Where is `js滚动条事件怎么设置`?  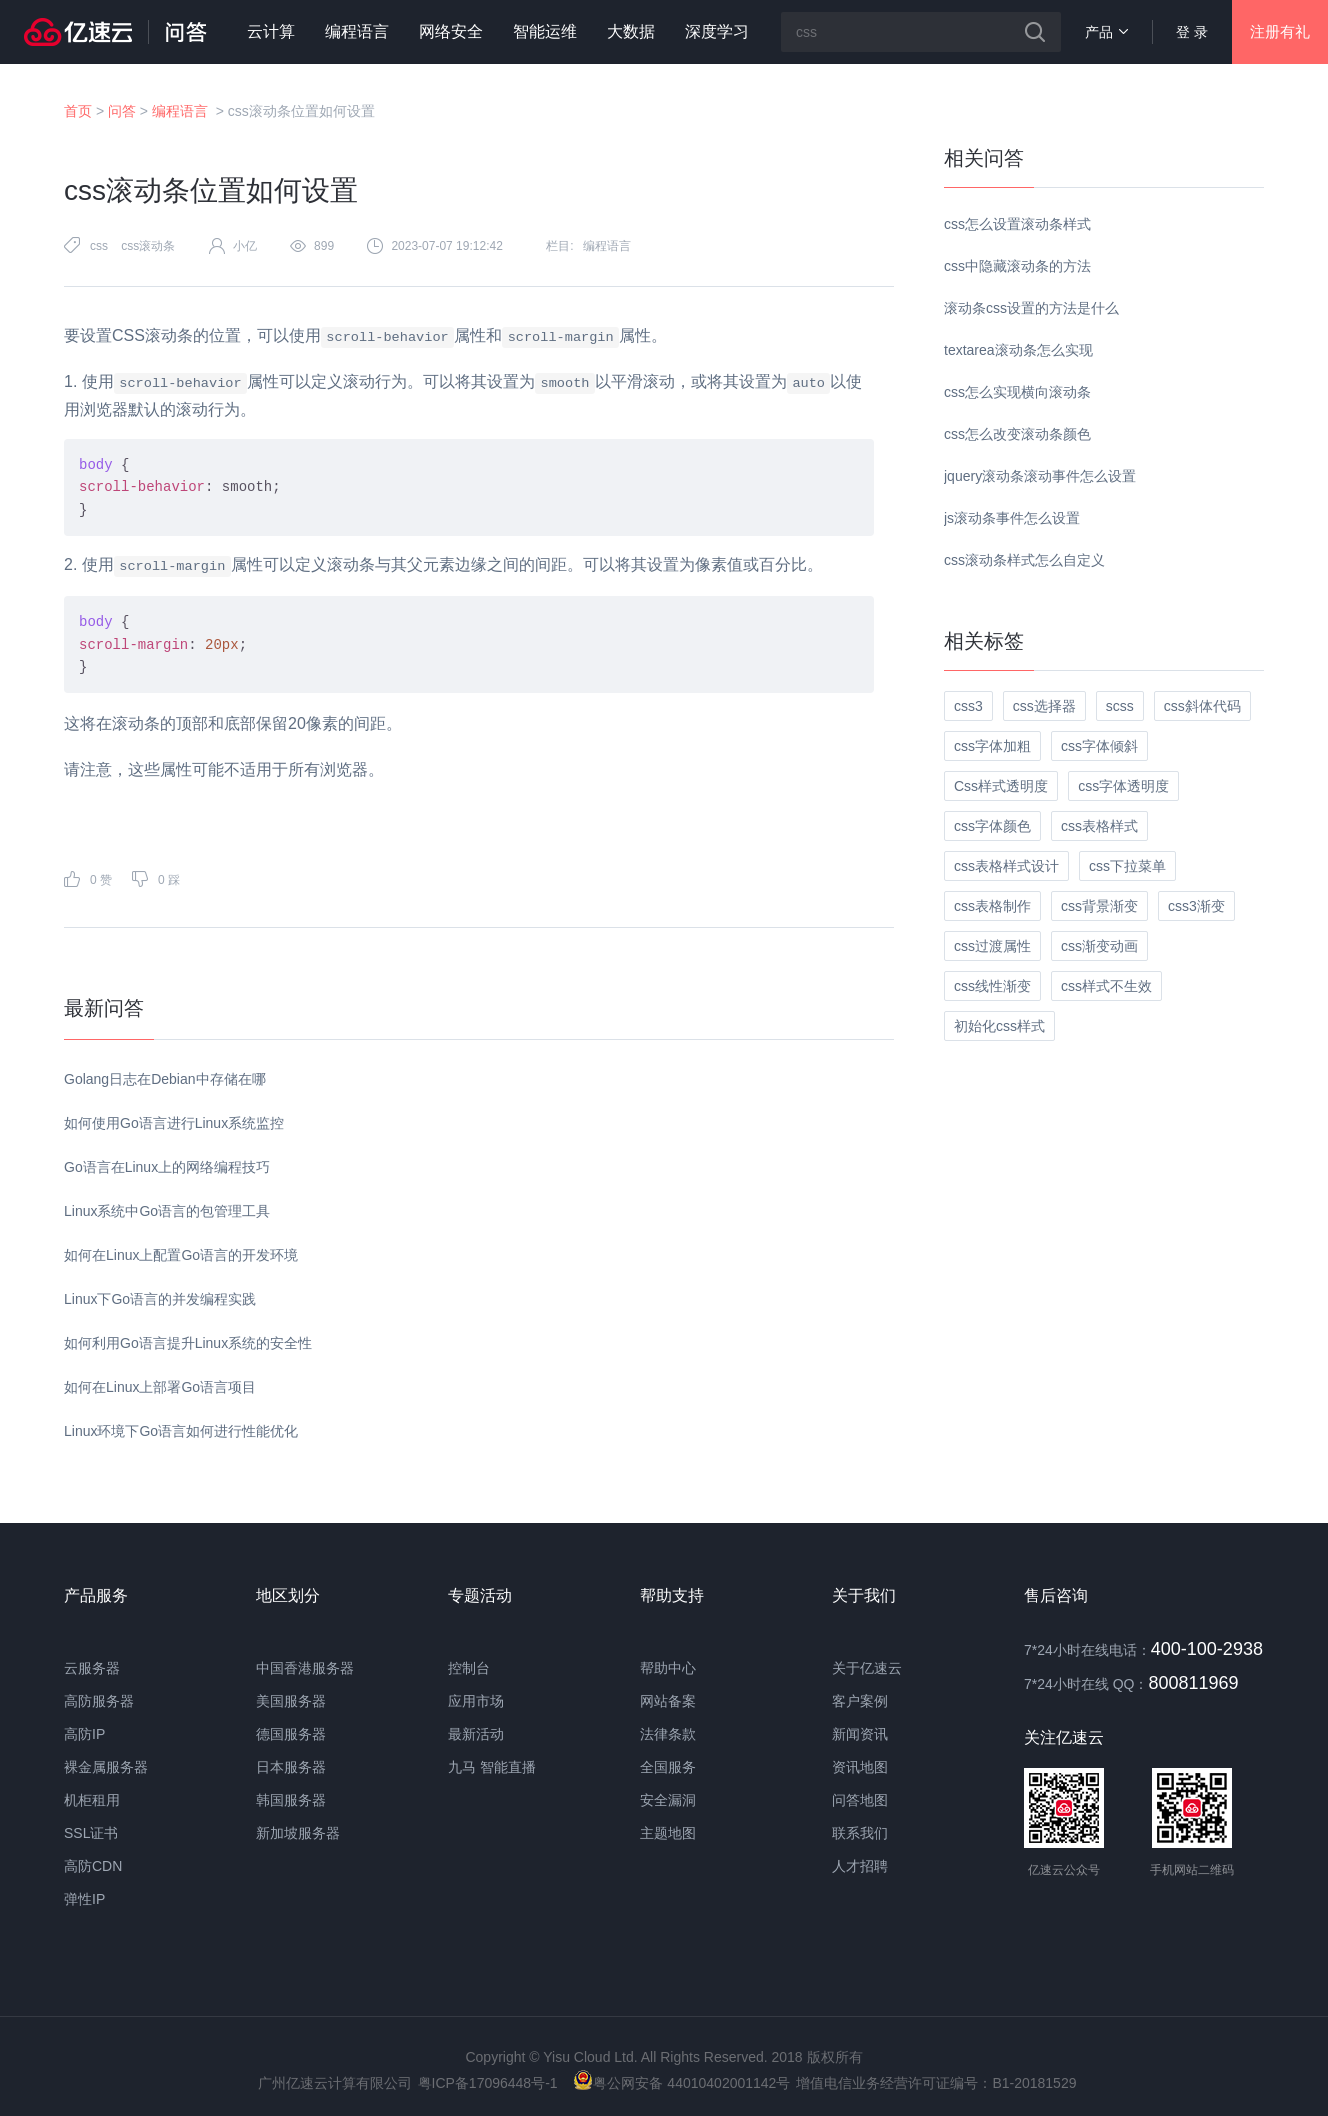 js滚动条事件怎么设置 is located at coordinates (1012, 518).